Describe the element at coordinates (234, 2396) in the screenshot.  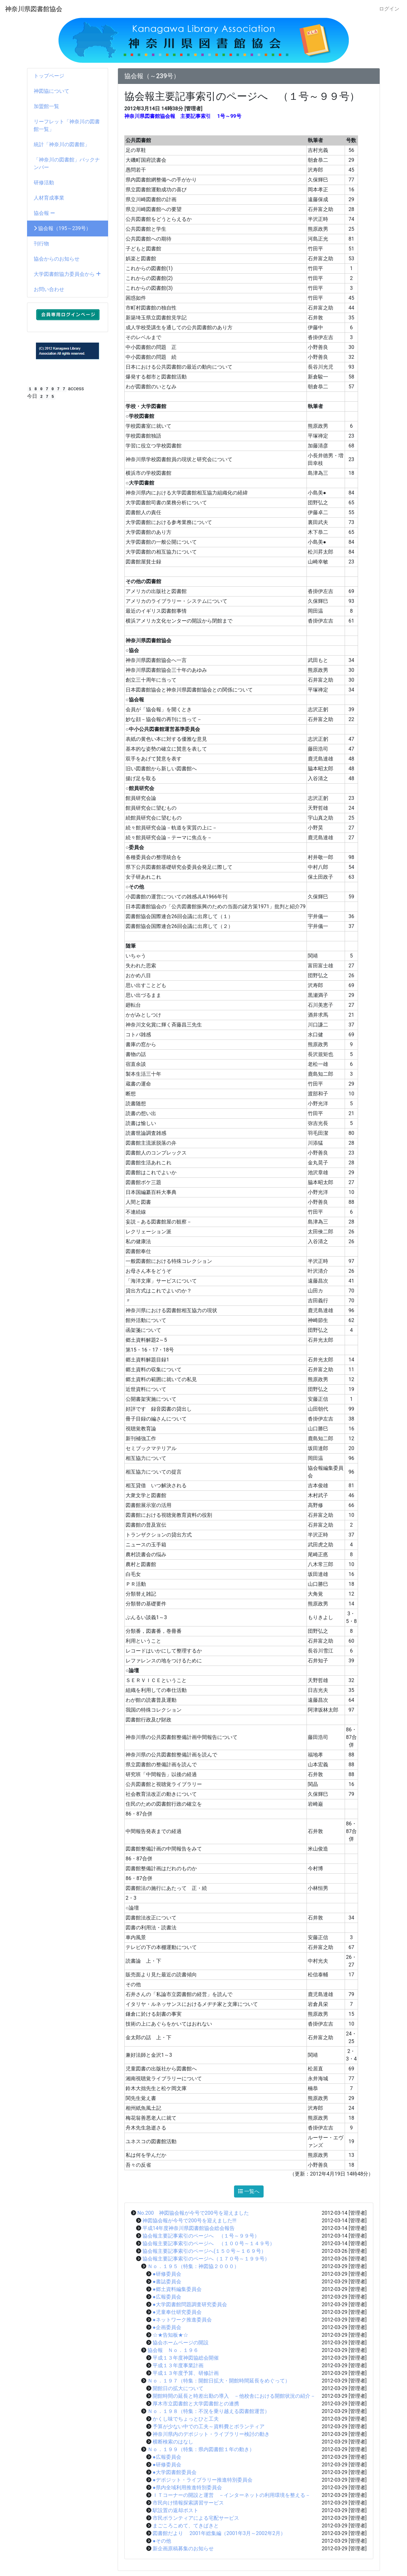
I see `開館時間の延長と時差出勤の導入 －他校舎における開館状況の紹介－` at that location.